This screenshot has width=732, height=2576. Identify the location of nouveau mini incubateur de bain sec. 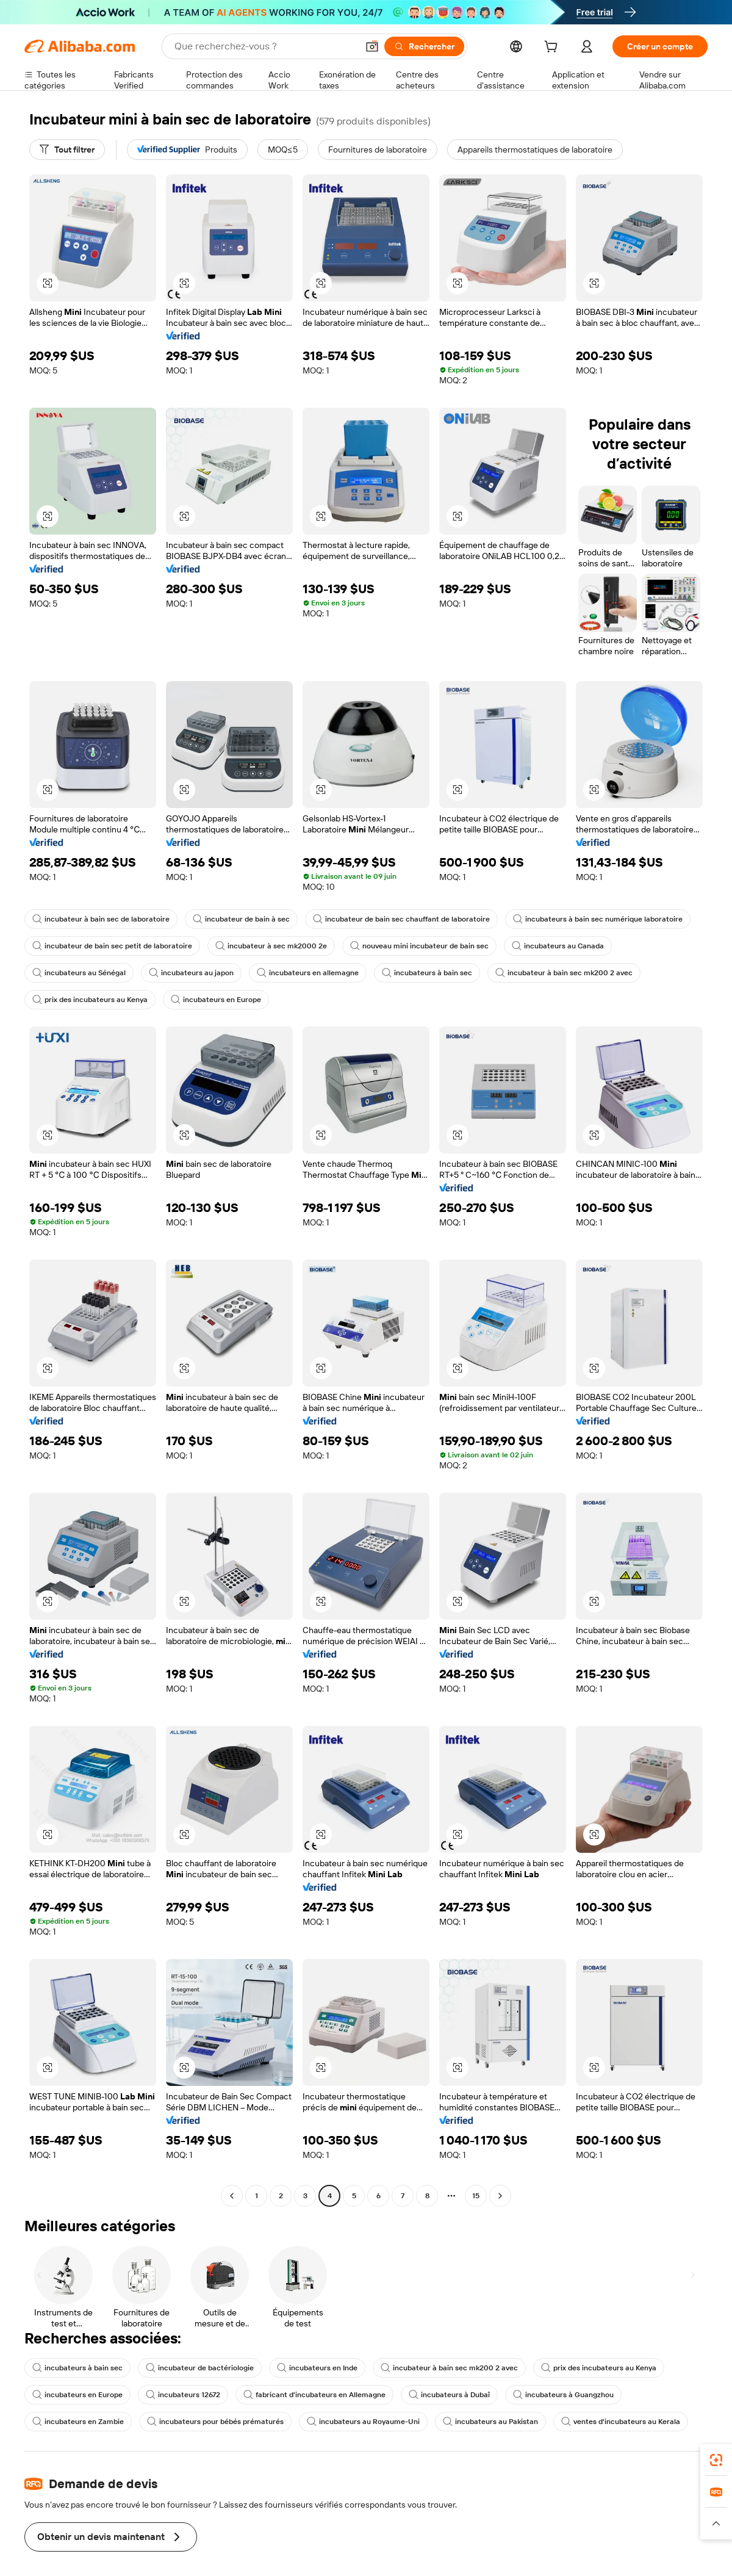
(419, 946).